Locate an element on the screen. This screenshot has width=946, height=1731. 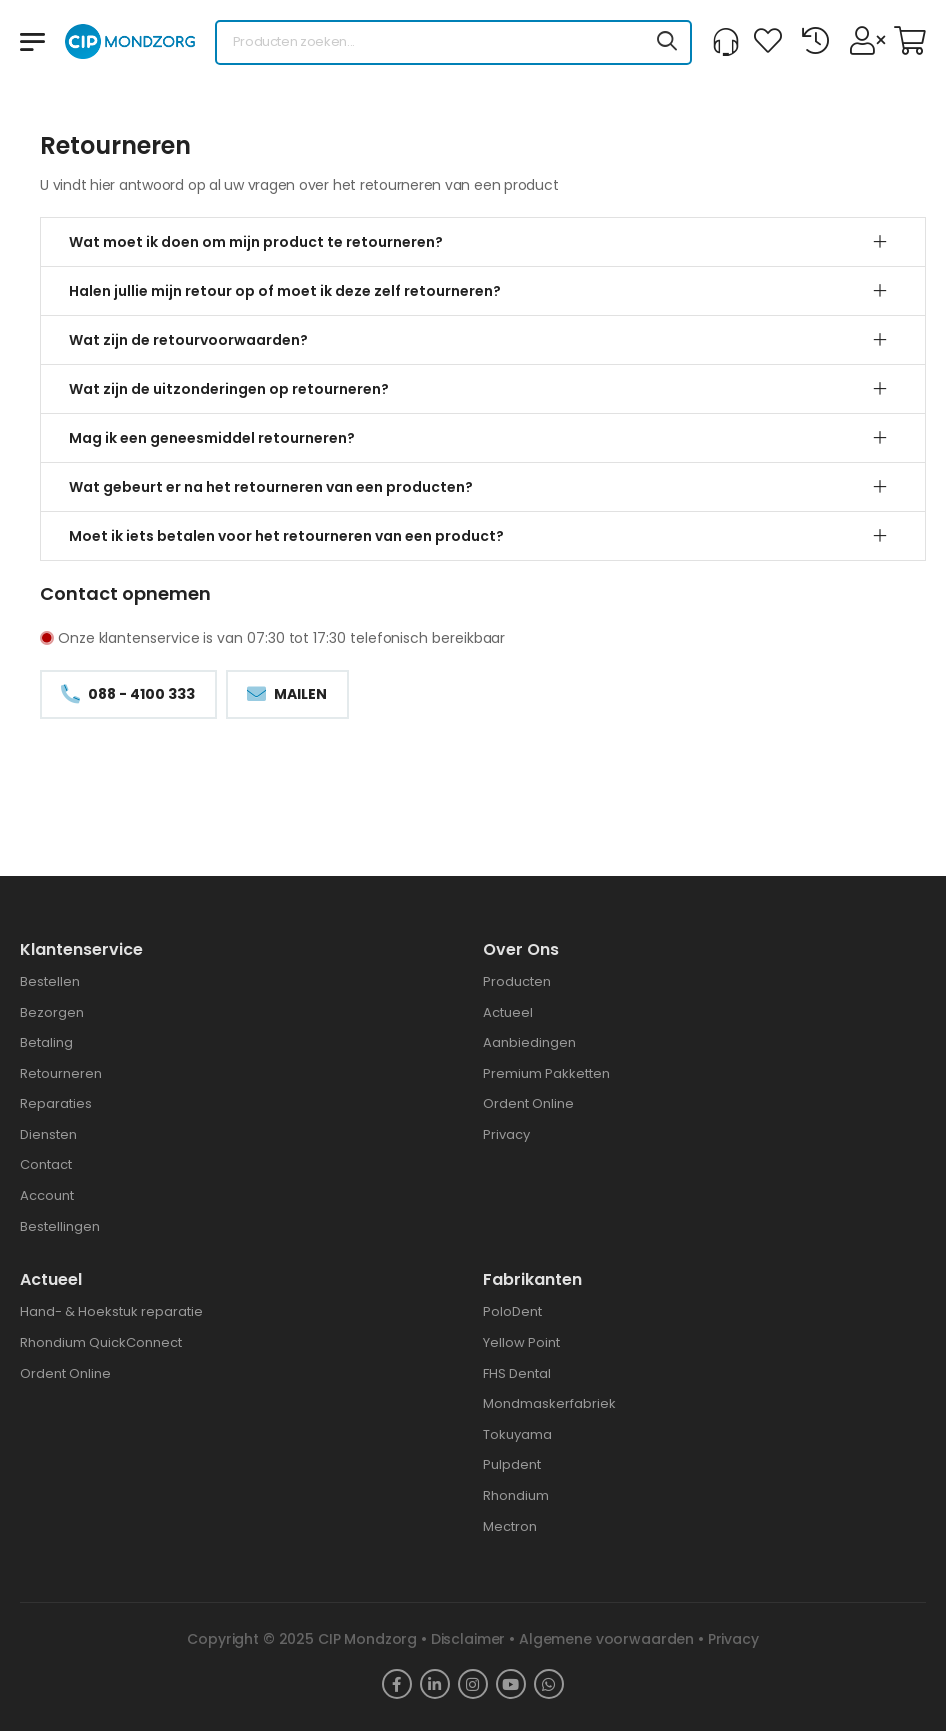
Klantenservice is located at coordinates (81, 949).